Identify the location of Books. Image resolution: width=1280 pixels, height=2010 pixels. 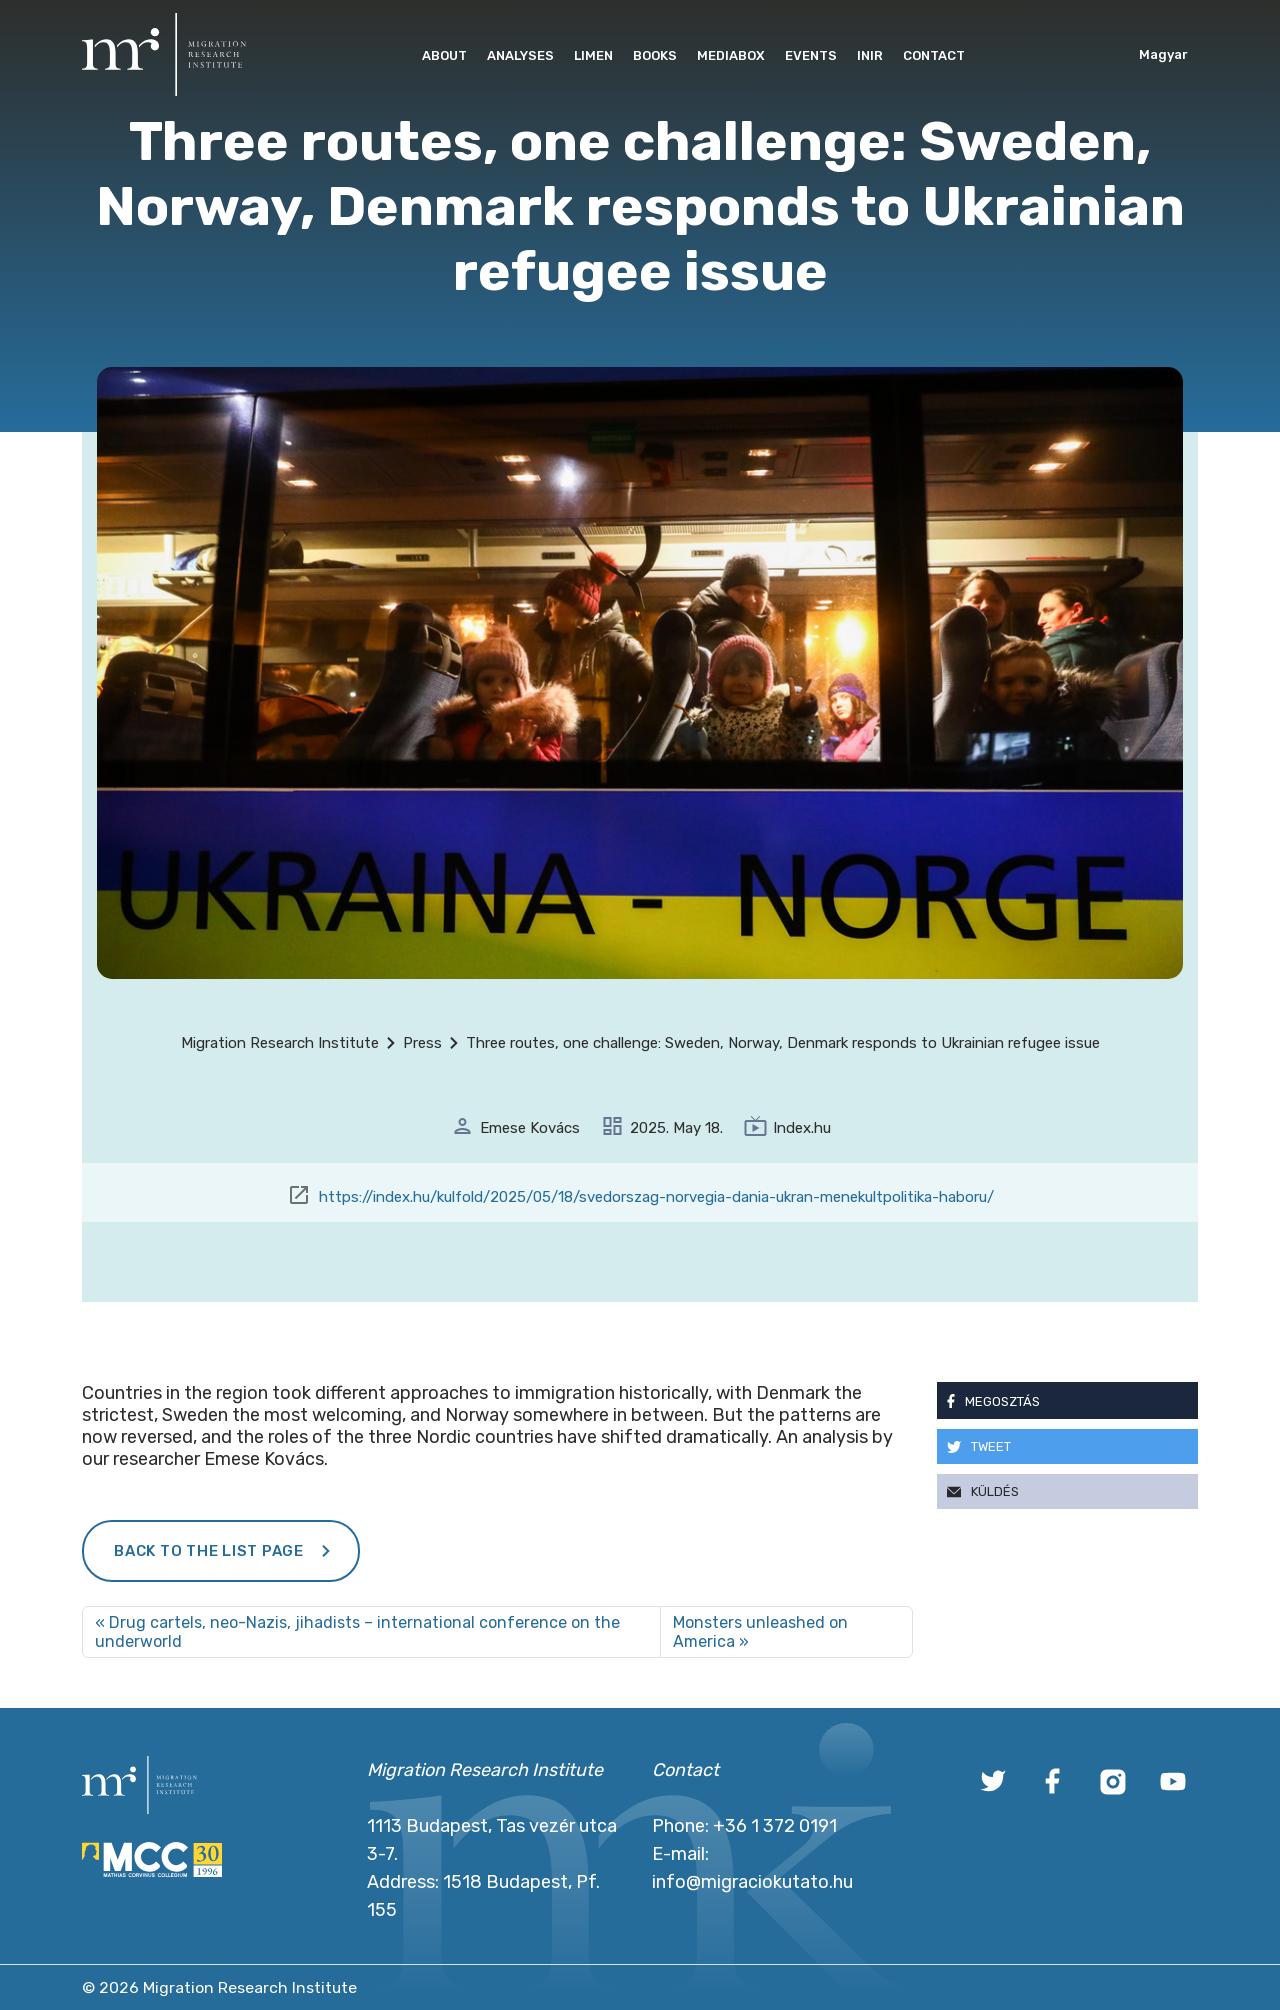
(655, 55).